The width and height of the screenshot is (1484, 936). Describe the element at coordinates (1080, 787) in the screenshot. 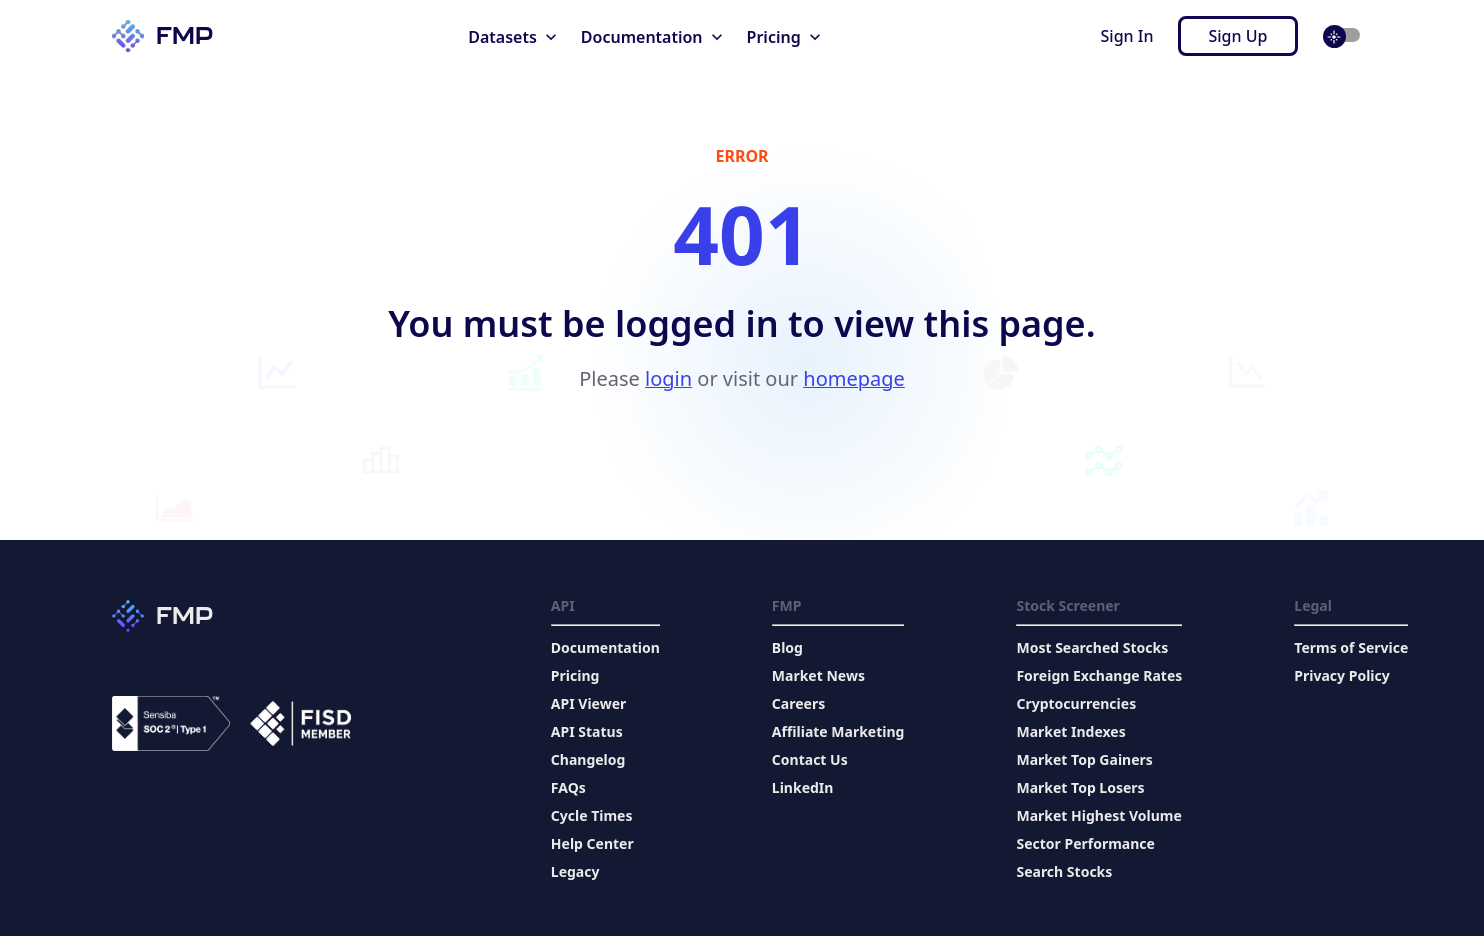

I see `Market Top Losers` at that location.